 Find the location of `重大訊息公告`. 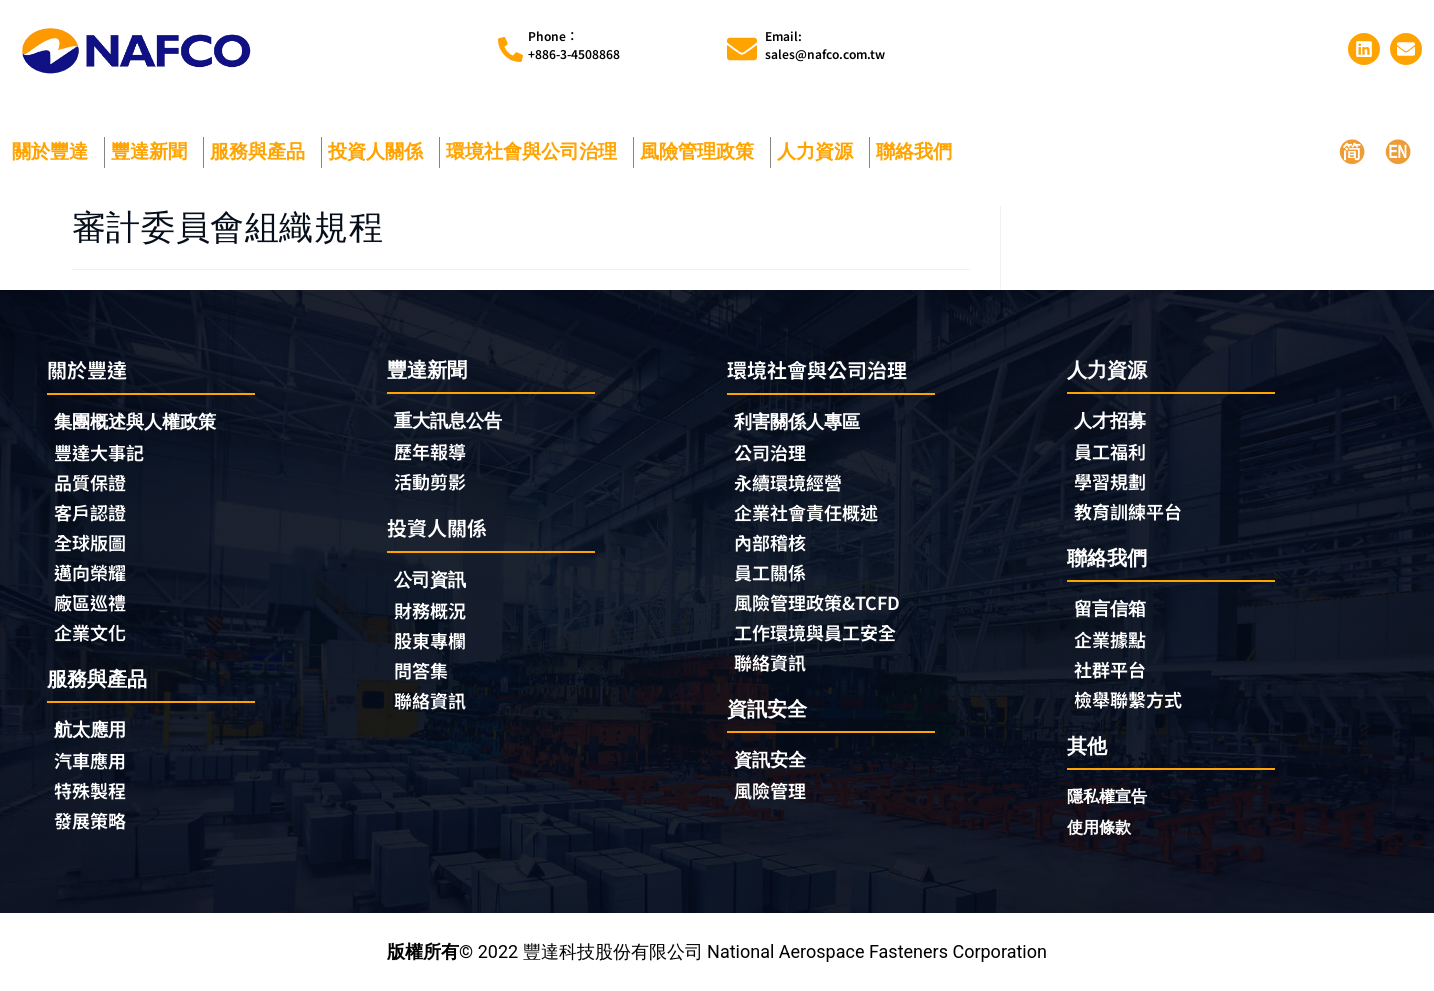

重大訊息公告 is located at coordinates (448, 420).